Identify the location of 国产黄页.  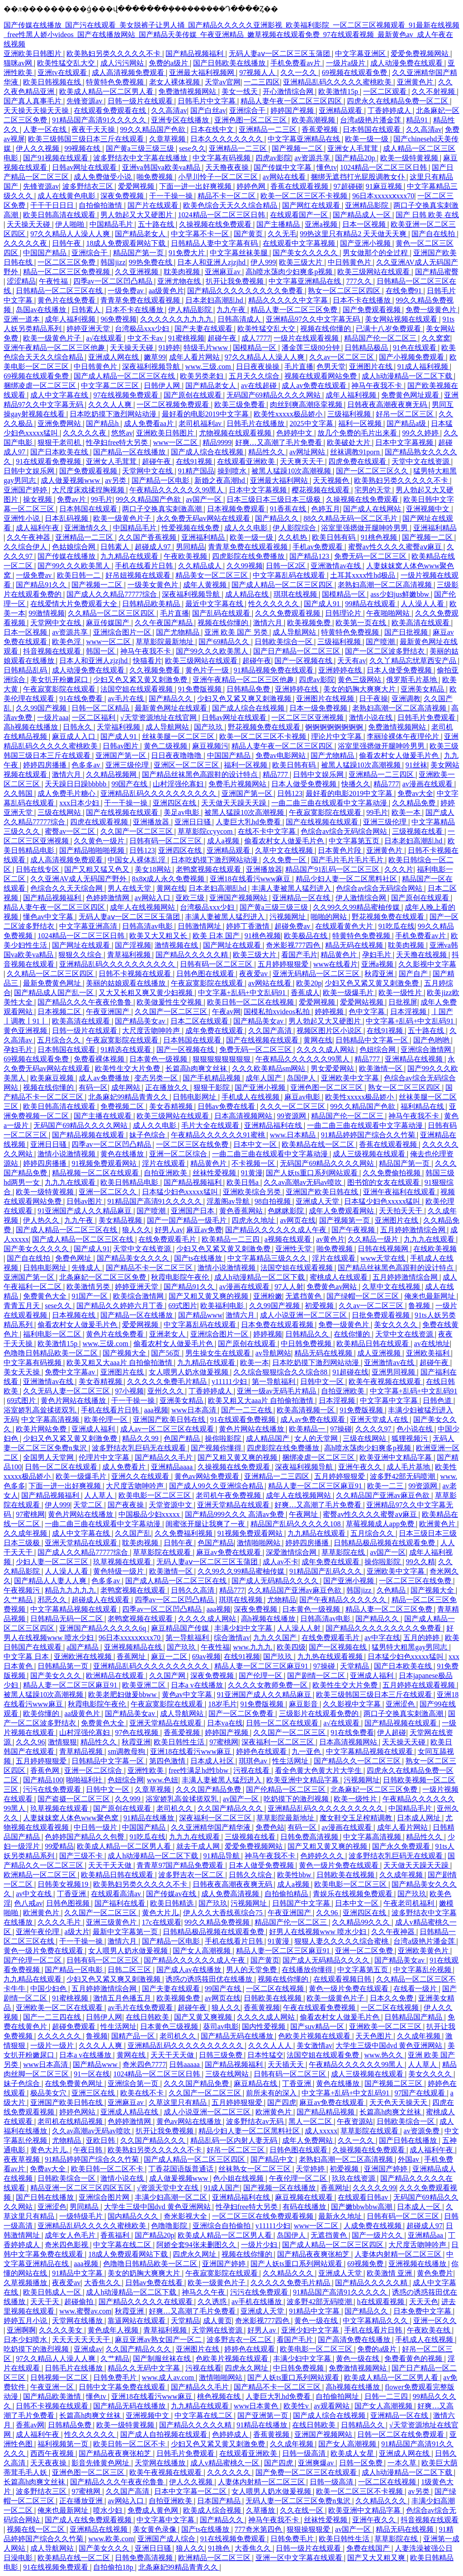
(249, 234).